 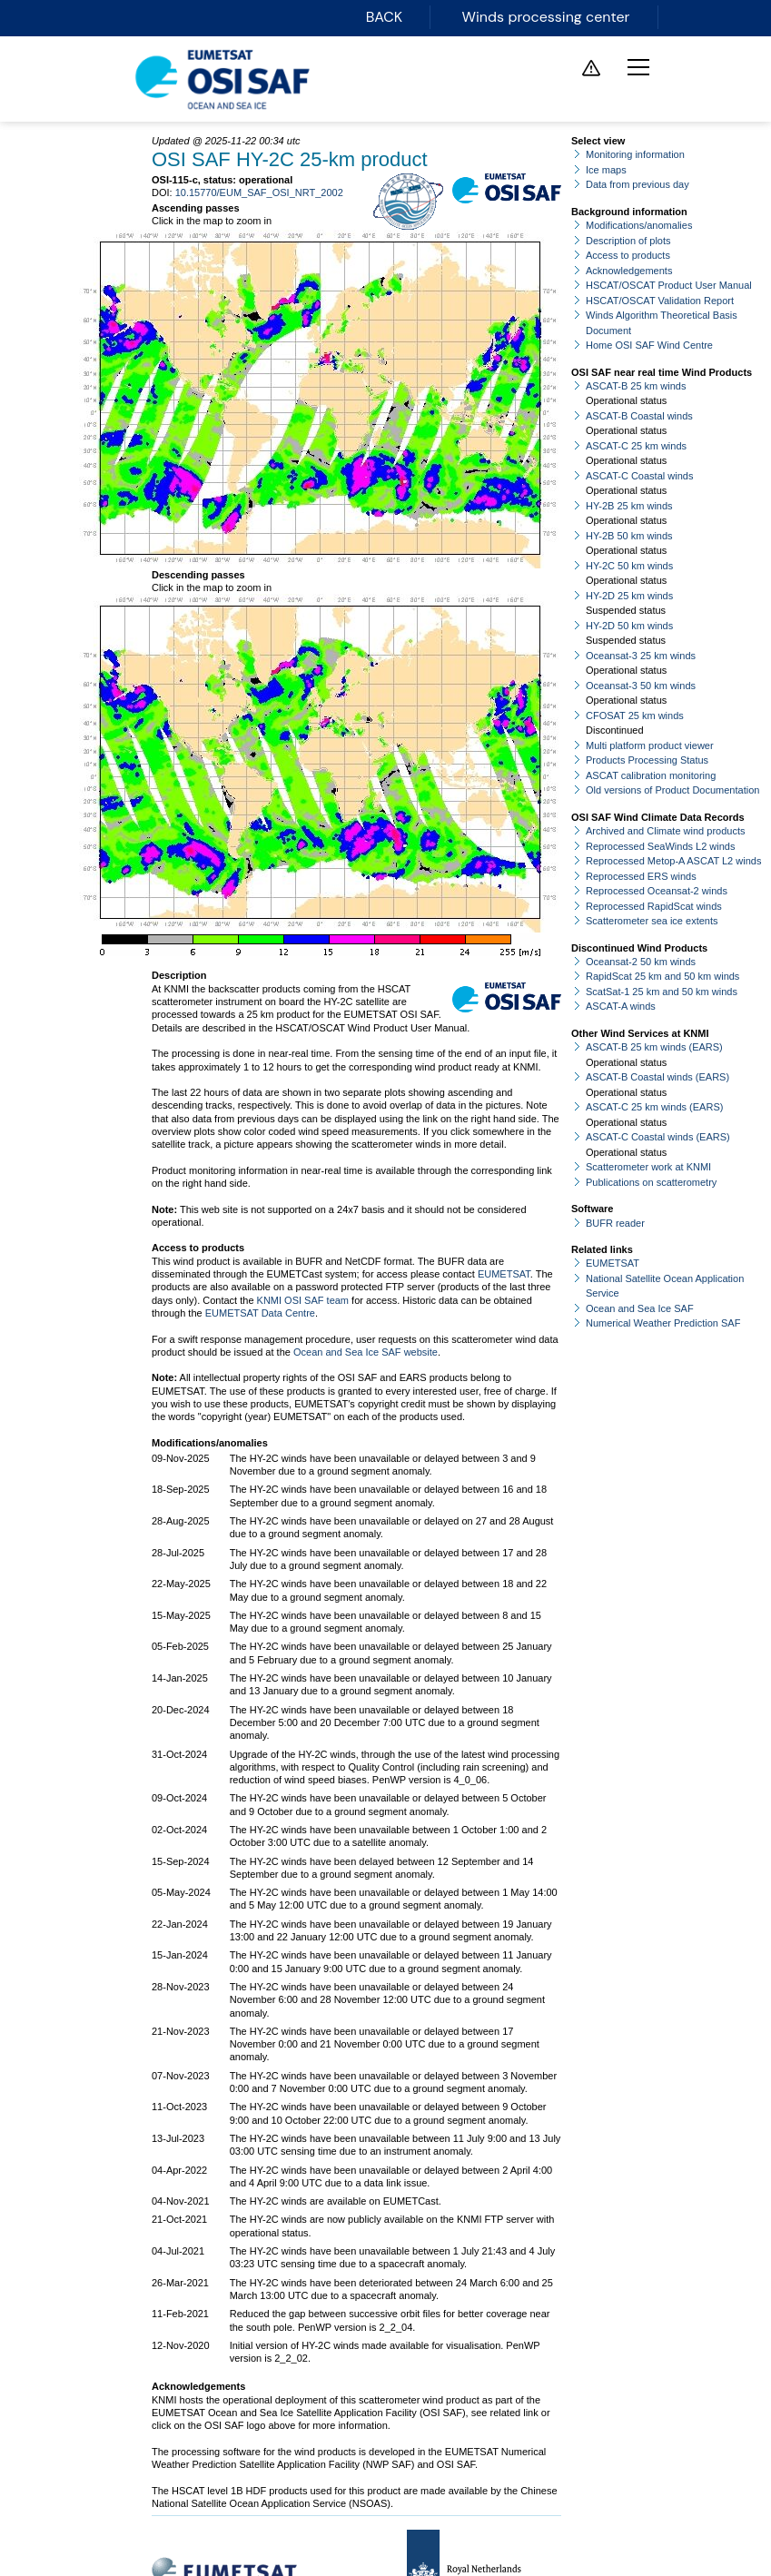 I want to click on ASCAT-B Coastal winds, so click(x=639, y=415).